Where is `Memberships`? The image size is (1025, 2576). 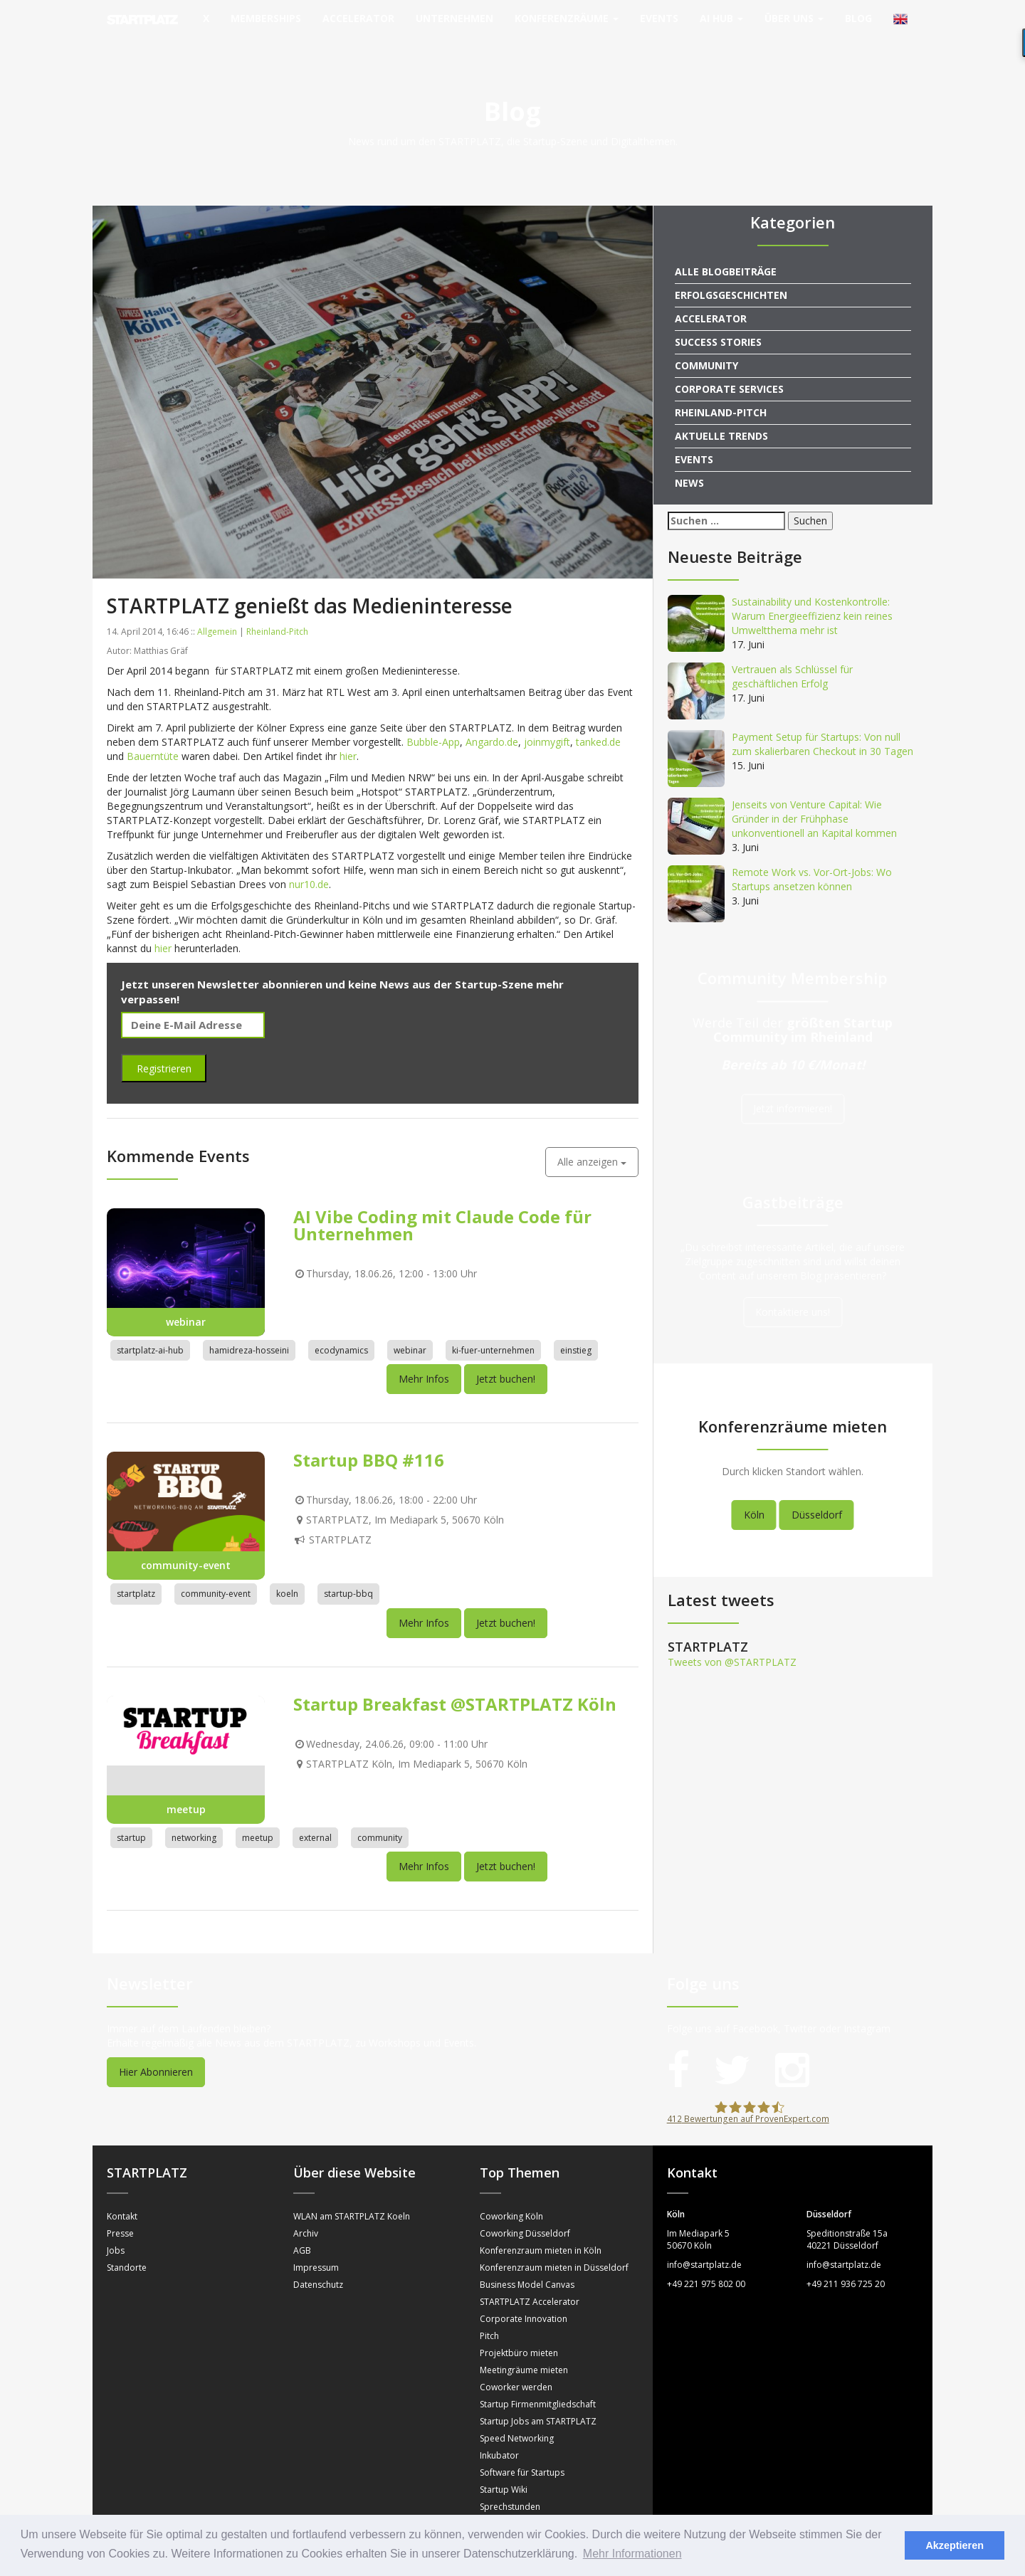 Memberships is located at coordinates (266, 18).